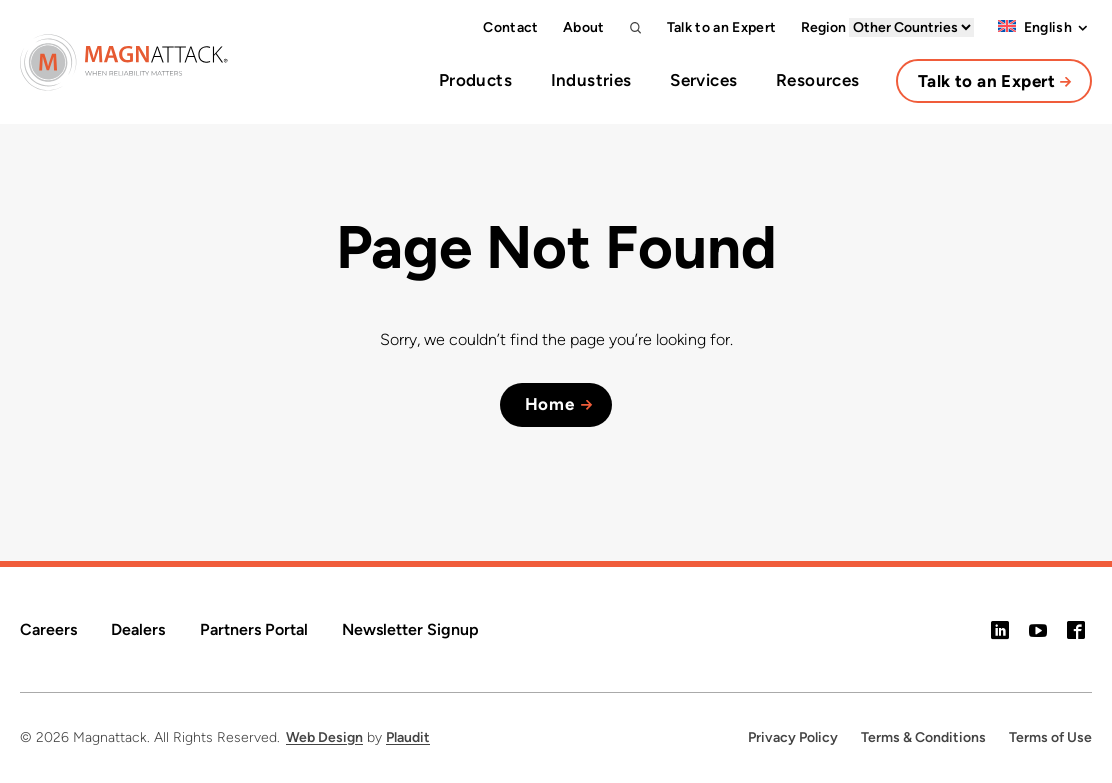 This screenshot has width=1112, height=783. Describe the element at coordinates (887, 27) in the screenshot. I see `Region` at that location.